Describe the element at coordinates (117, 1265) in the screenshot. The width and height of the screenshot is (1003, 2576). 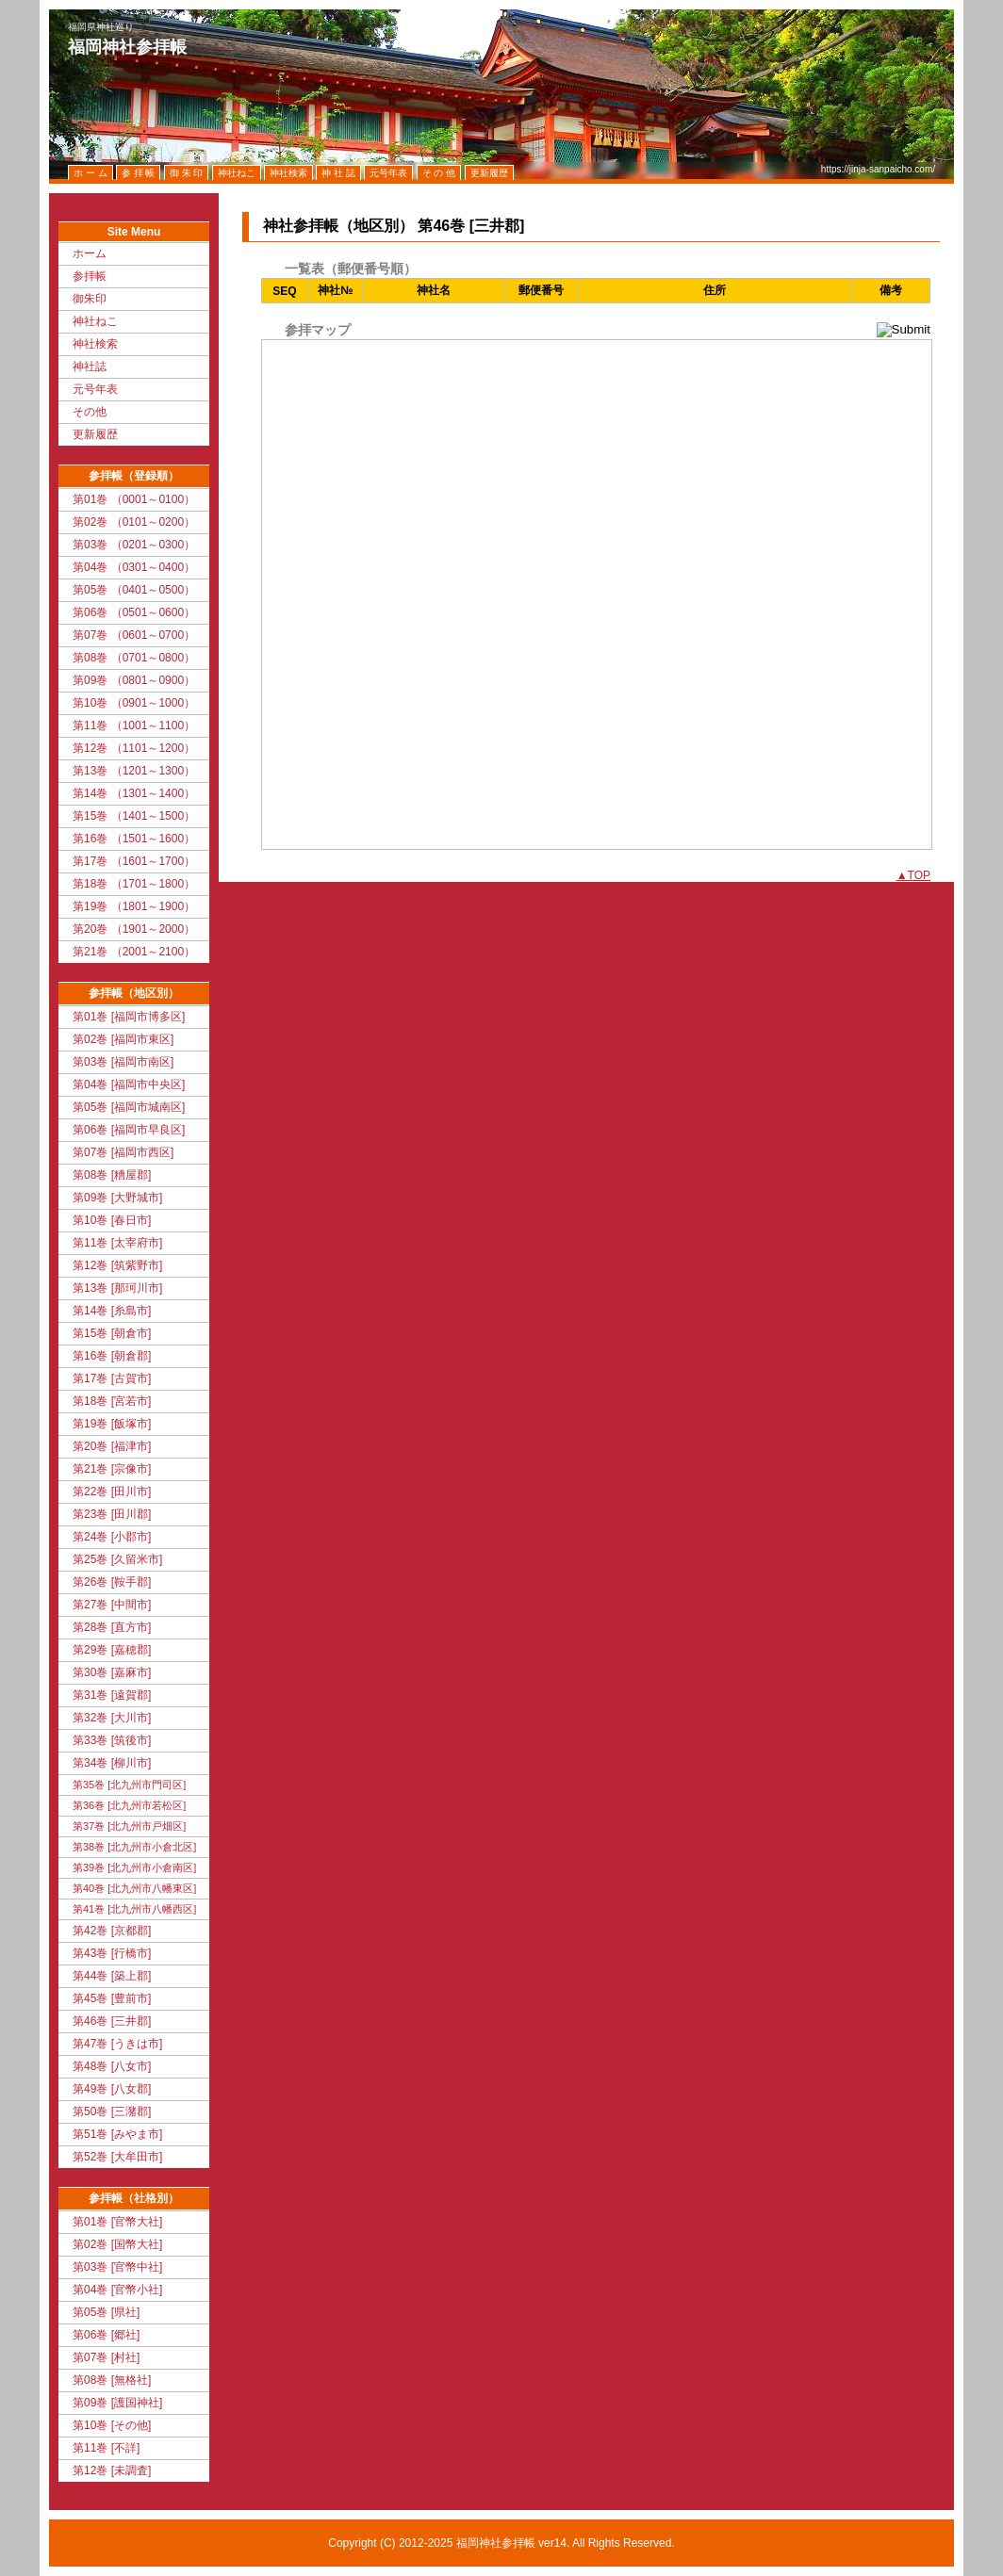
I see `第12巻 [筑紫野市]` at that location.